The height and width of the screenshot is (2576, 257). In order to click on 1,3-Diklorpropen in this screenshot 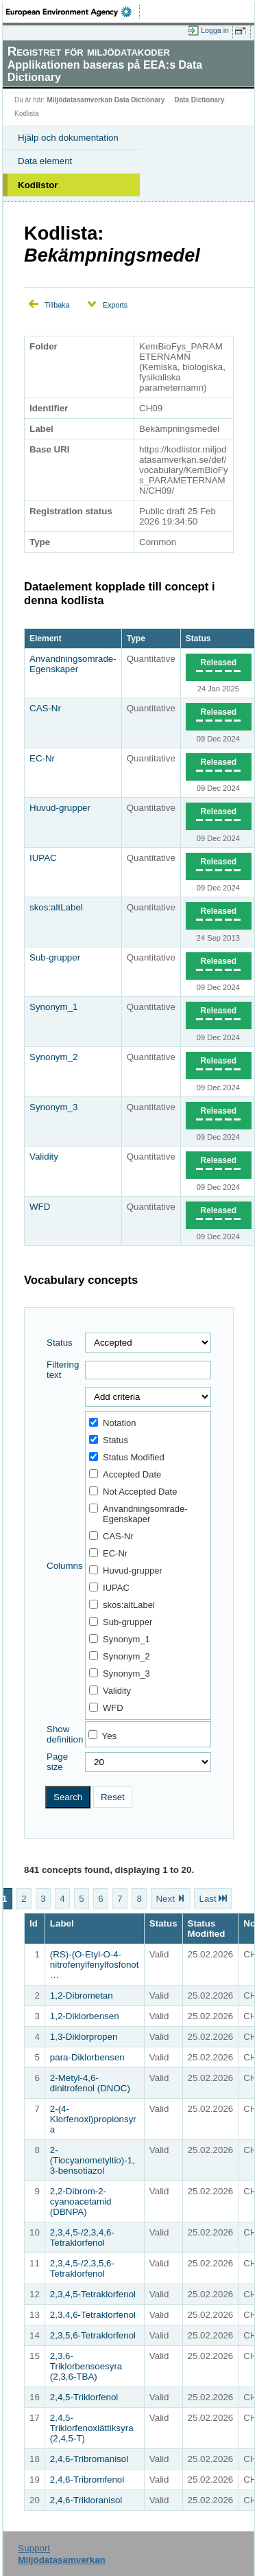, I will do `click(84, 2037)`.